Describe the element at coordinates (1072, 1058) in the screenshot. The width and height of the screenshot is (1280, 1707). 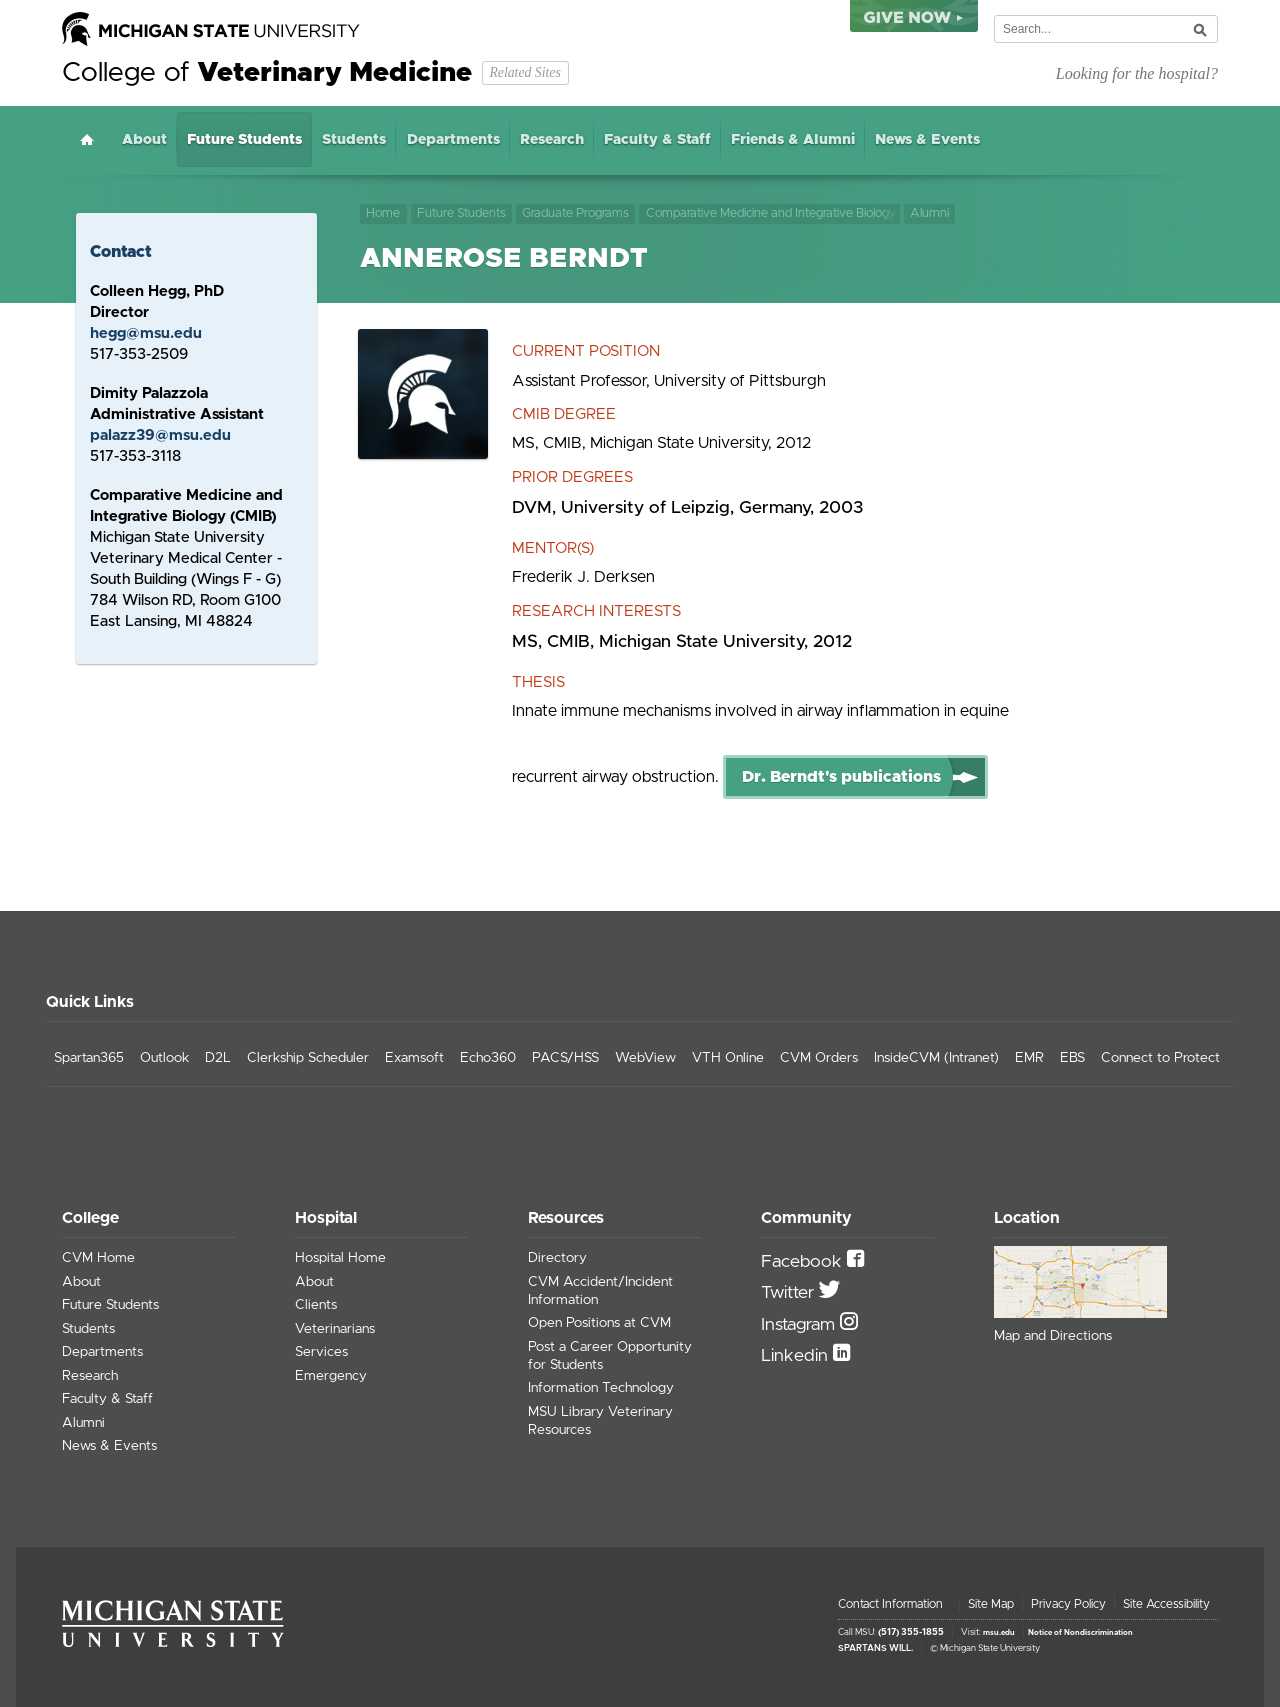
I see `EBS` at that location.